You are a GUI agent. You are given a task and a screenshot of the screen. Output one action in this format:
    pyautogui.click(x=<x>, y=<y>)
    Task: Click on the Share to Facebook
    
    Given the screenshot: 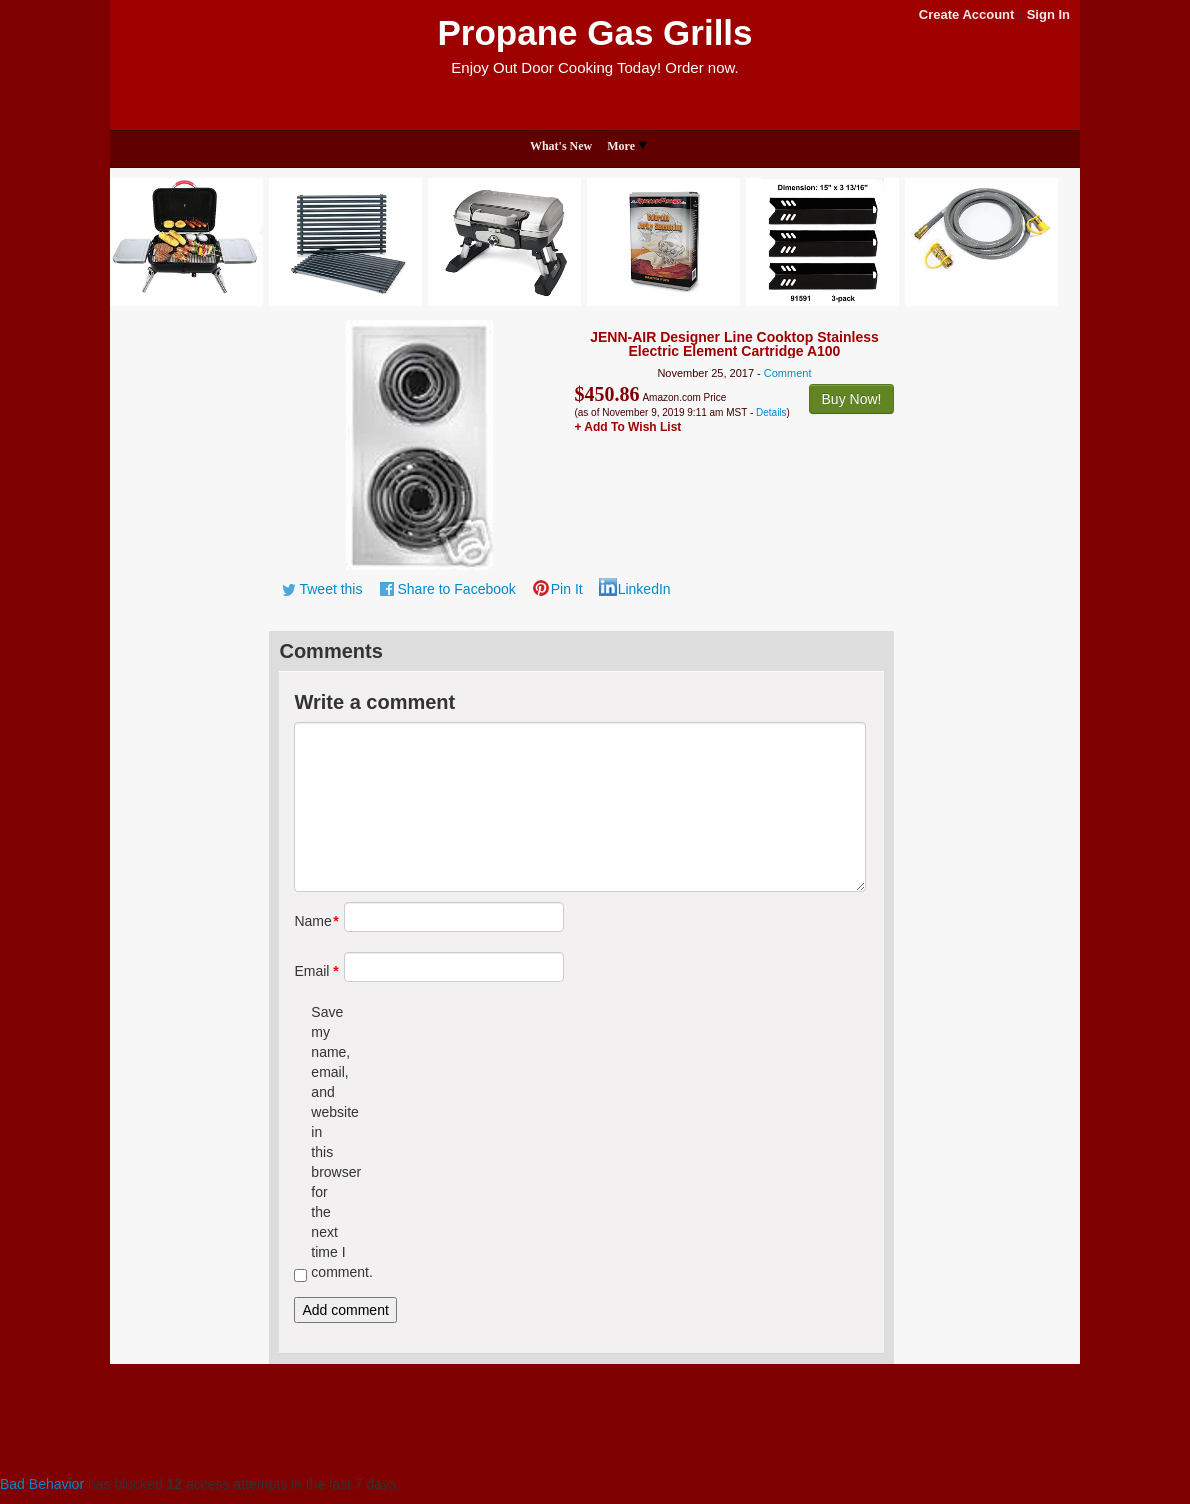 What is the action you would take?
    pyautogui.click(x=456, y=589)
    